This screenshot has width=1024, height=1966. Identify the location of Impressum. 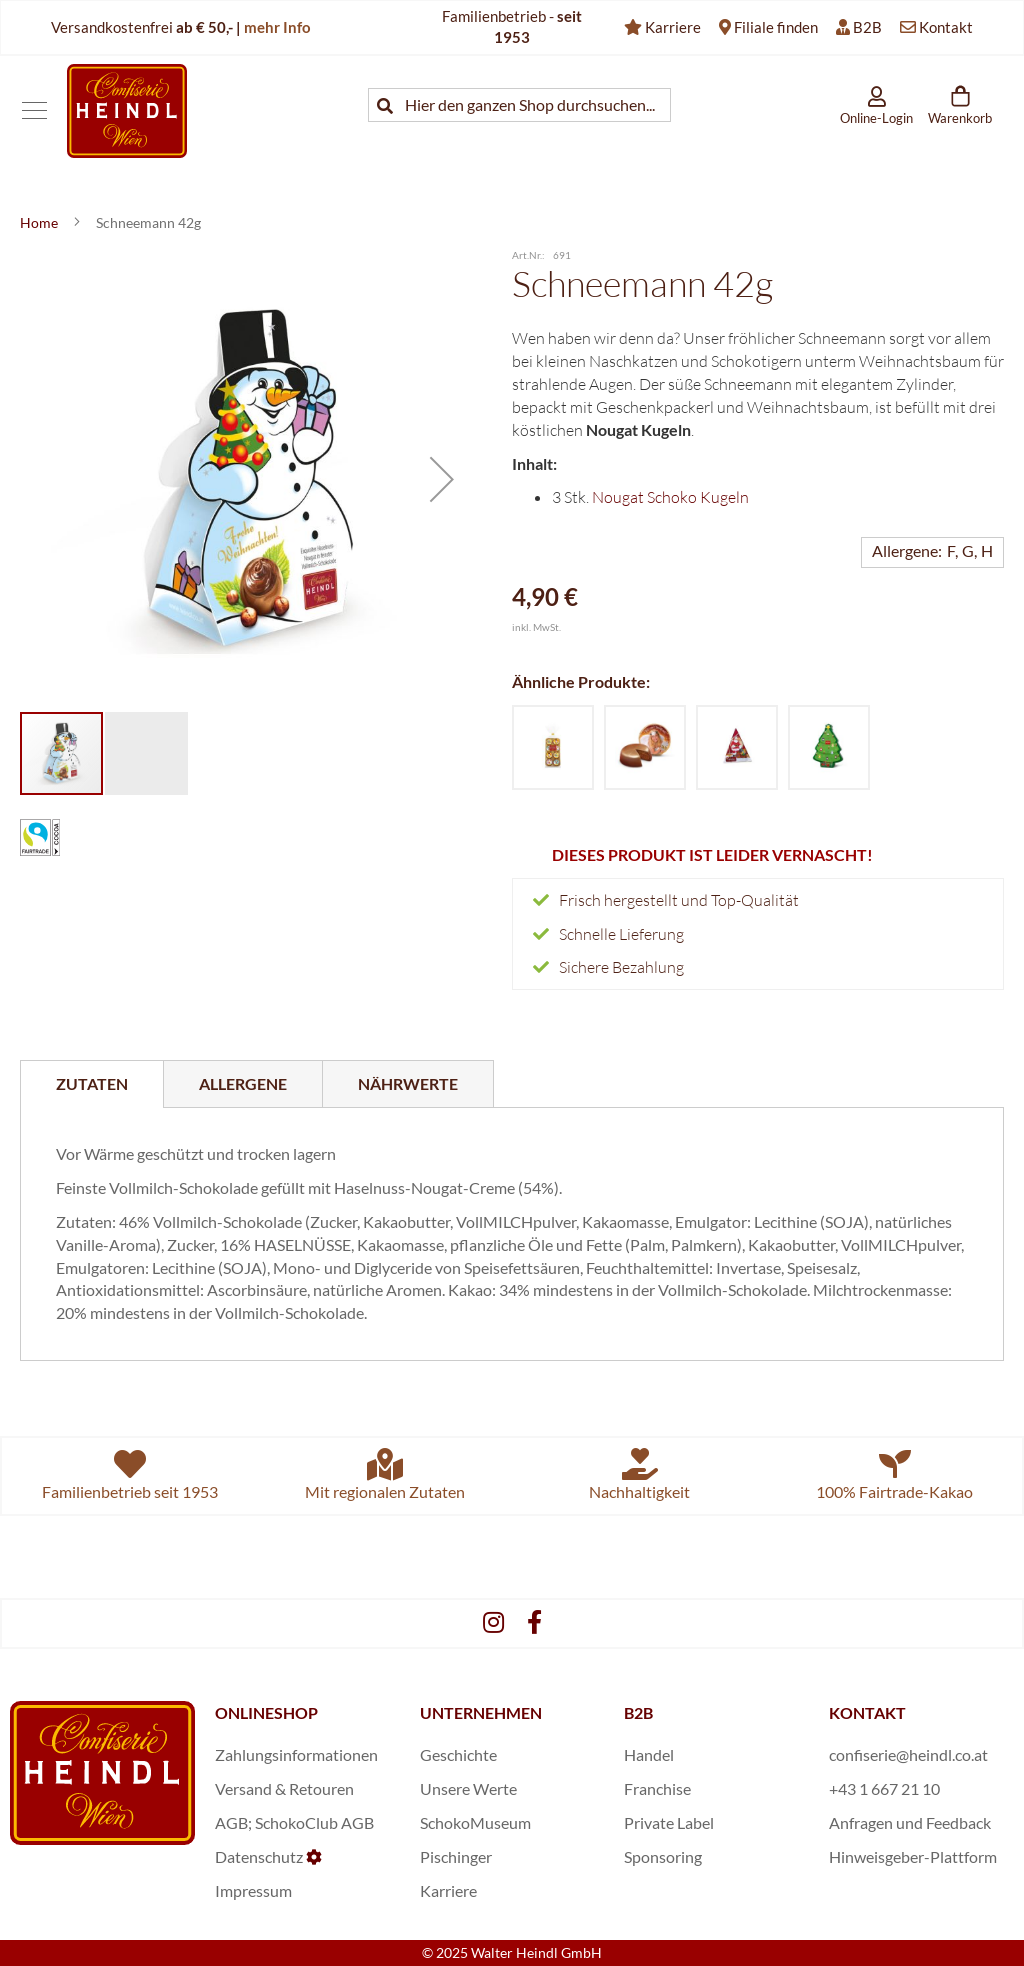
(253, 1890).